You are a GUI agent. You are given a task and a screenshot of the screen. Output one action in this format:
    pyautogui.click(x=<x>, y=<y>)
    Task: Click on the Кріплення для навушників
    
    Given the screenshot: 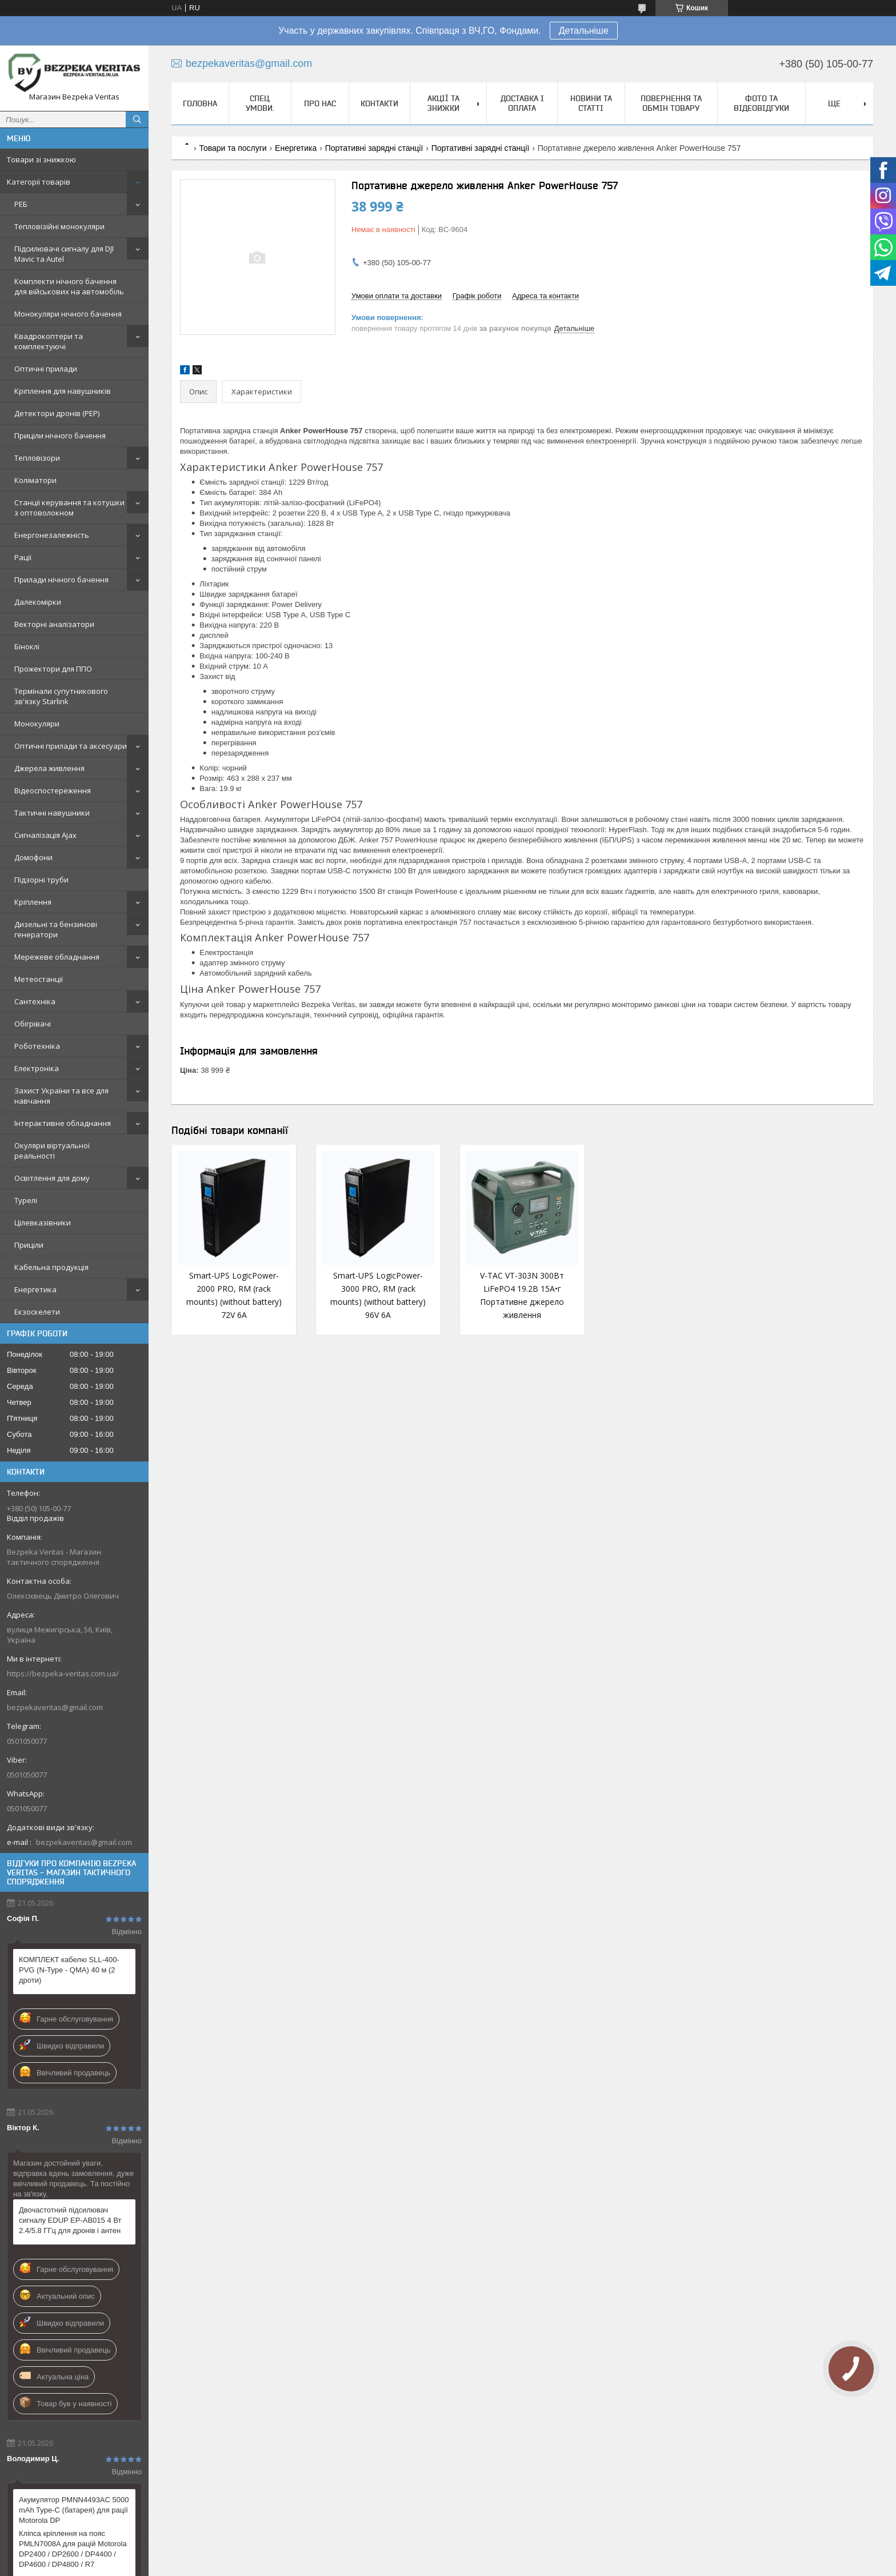 What is the action you would take?
    pyautogui.click(x=62, y=391)
    